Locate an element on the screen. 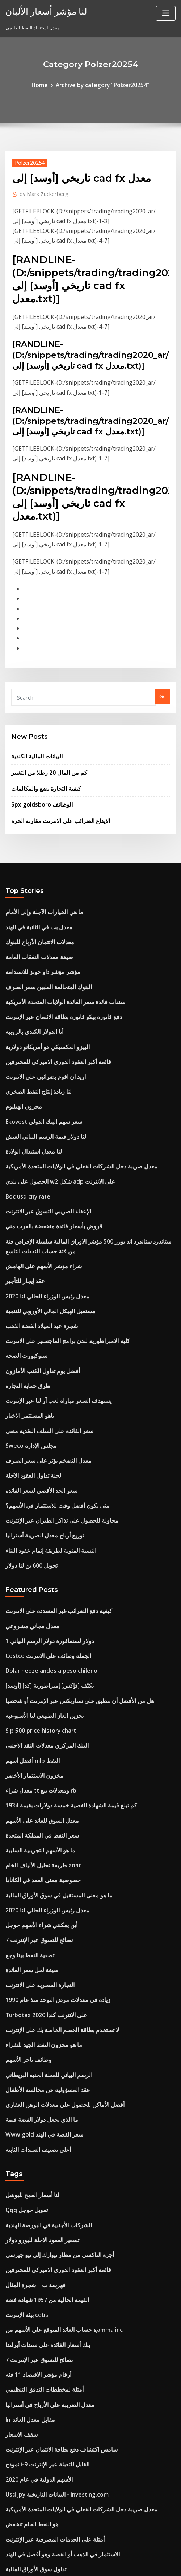  سعر النفط في المملكة المتحدة is located at coordinates (35, 1685).